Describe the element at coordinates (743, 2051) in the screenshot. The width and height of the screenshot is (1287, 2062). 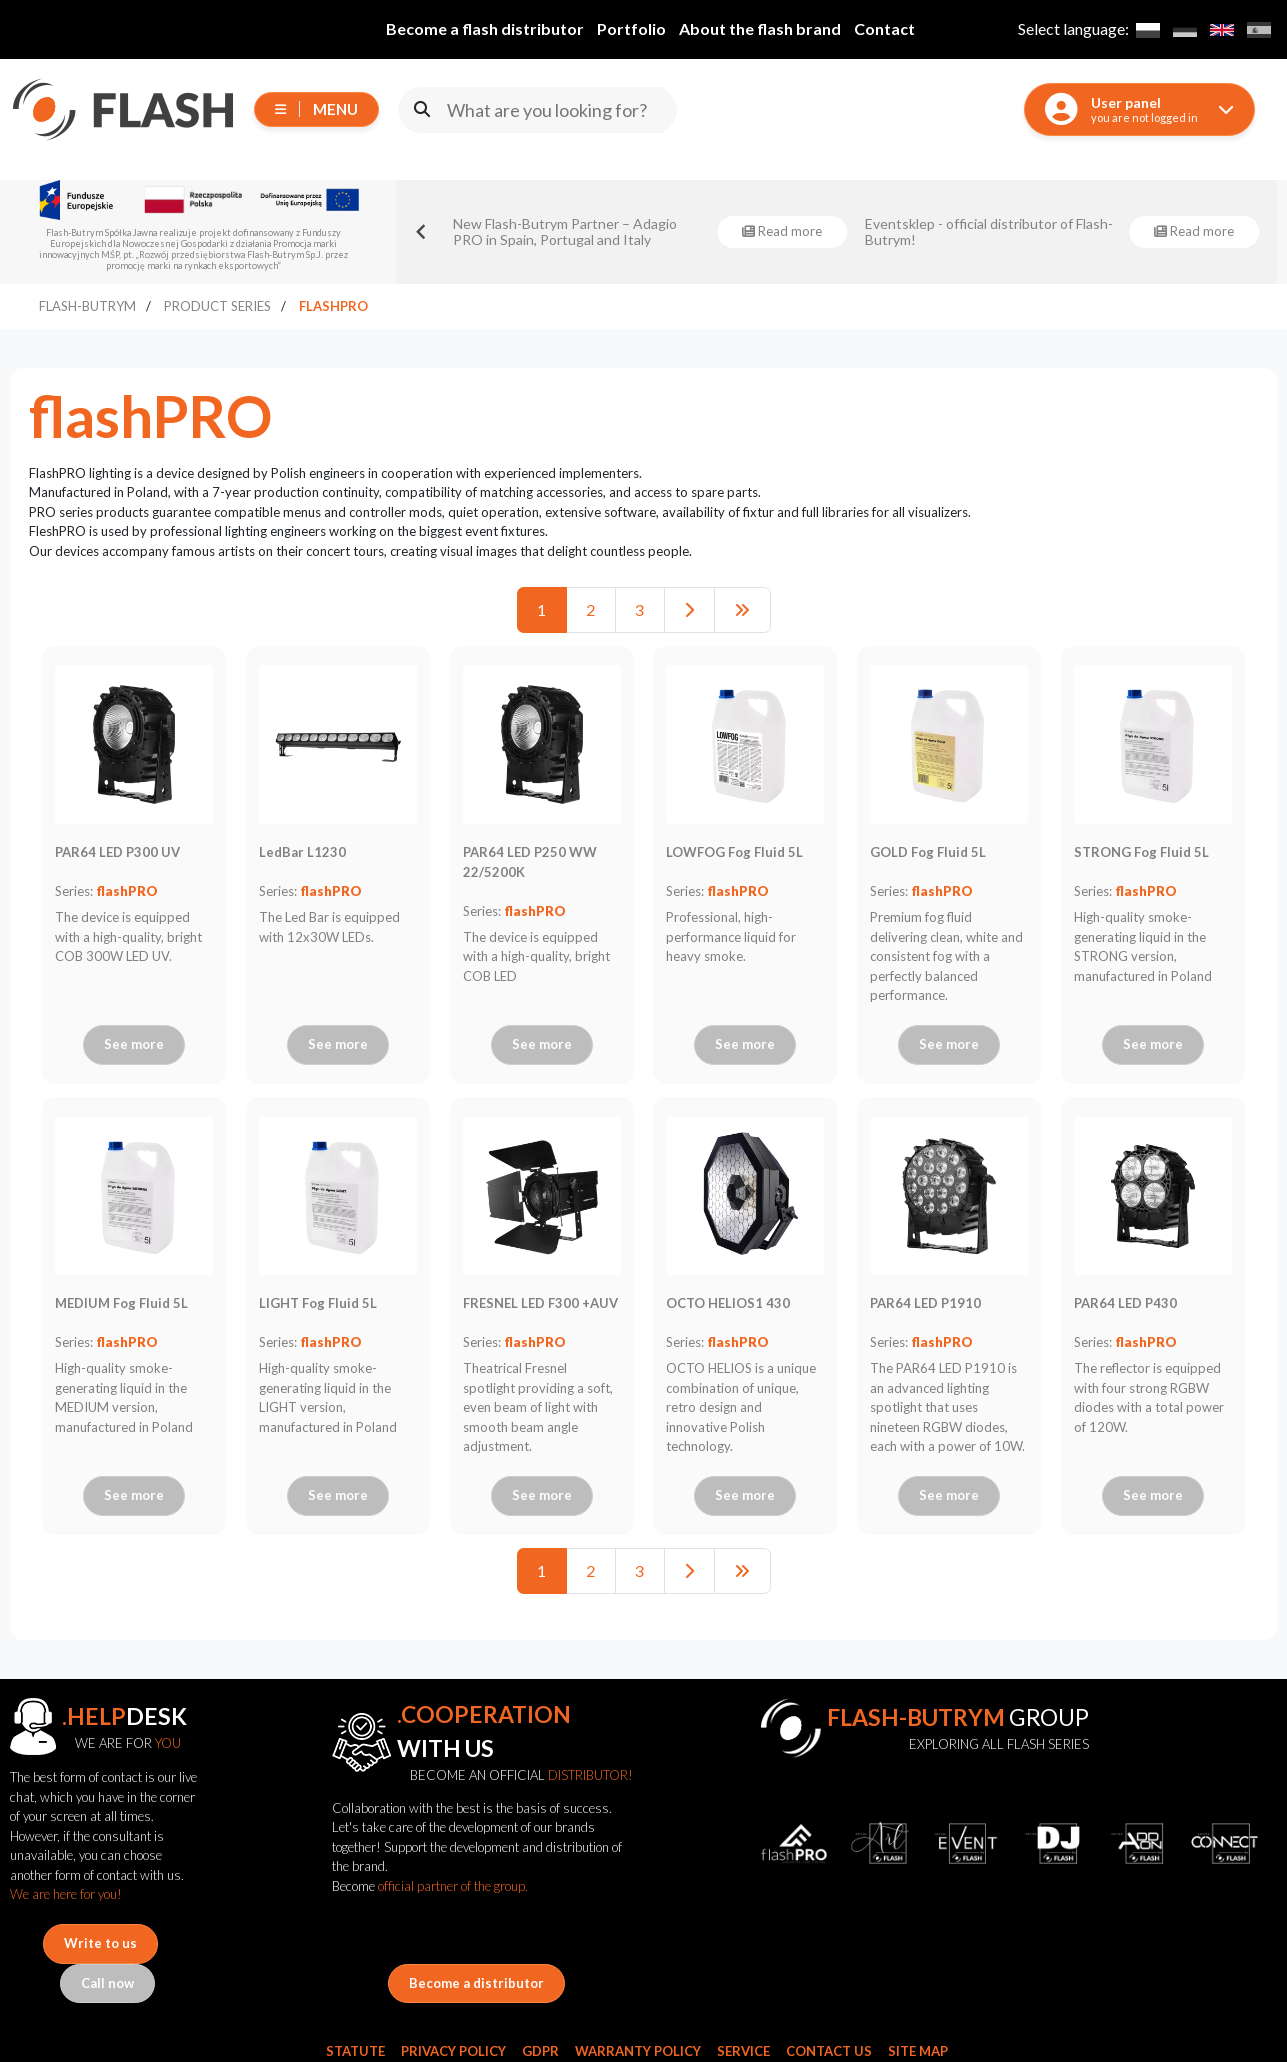
I see `Service` at that location.